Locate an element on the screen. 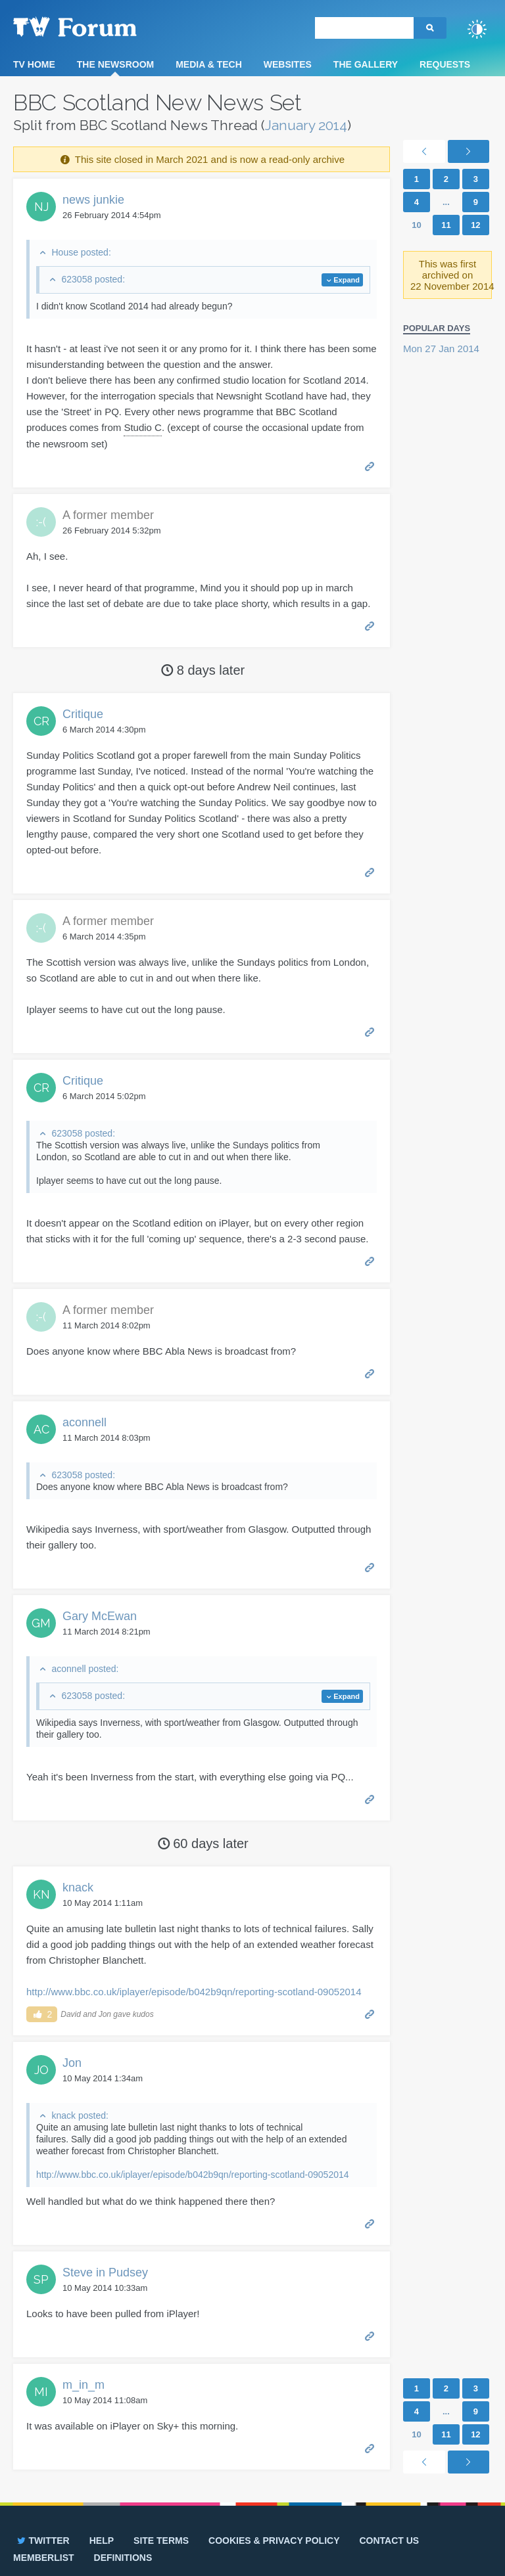  TV Home is located at coordinates (34, 64).